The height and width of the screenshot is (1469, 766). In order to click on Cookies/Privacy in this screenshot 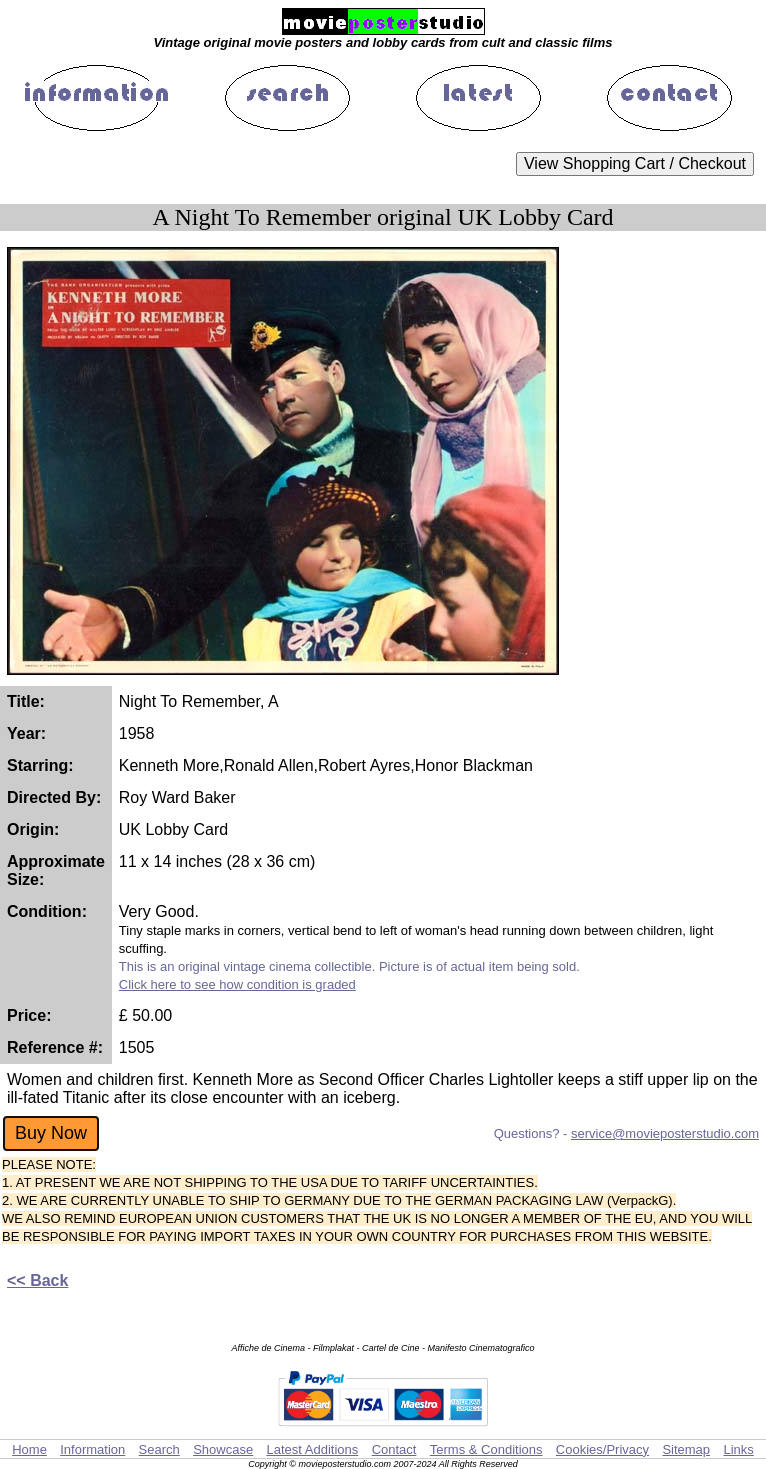, I will do `click(602, 1449)`.